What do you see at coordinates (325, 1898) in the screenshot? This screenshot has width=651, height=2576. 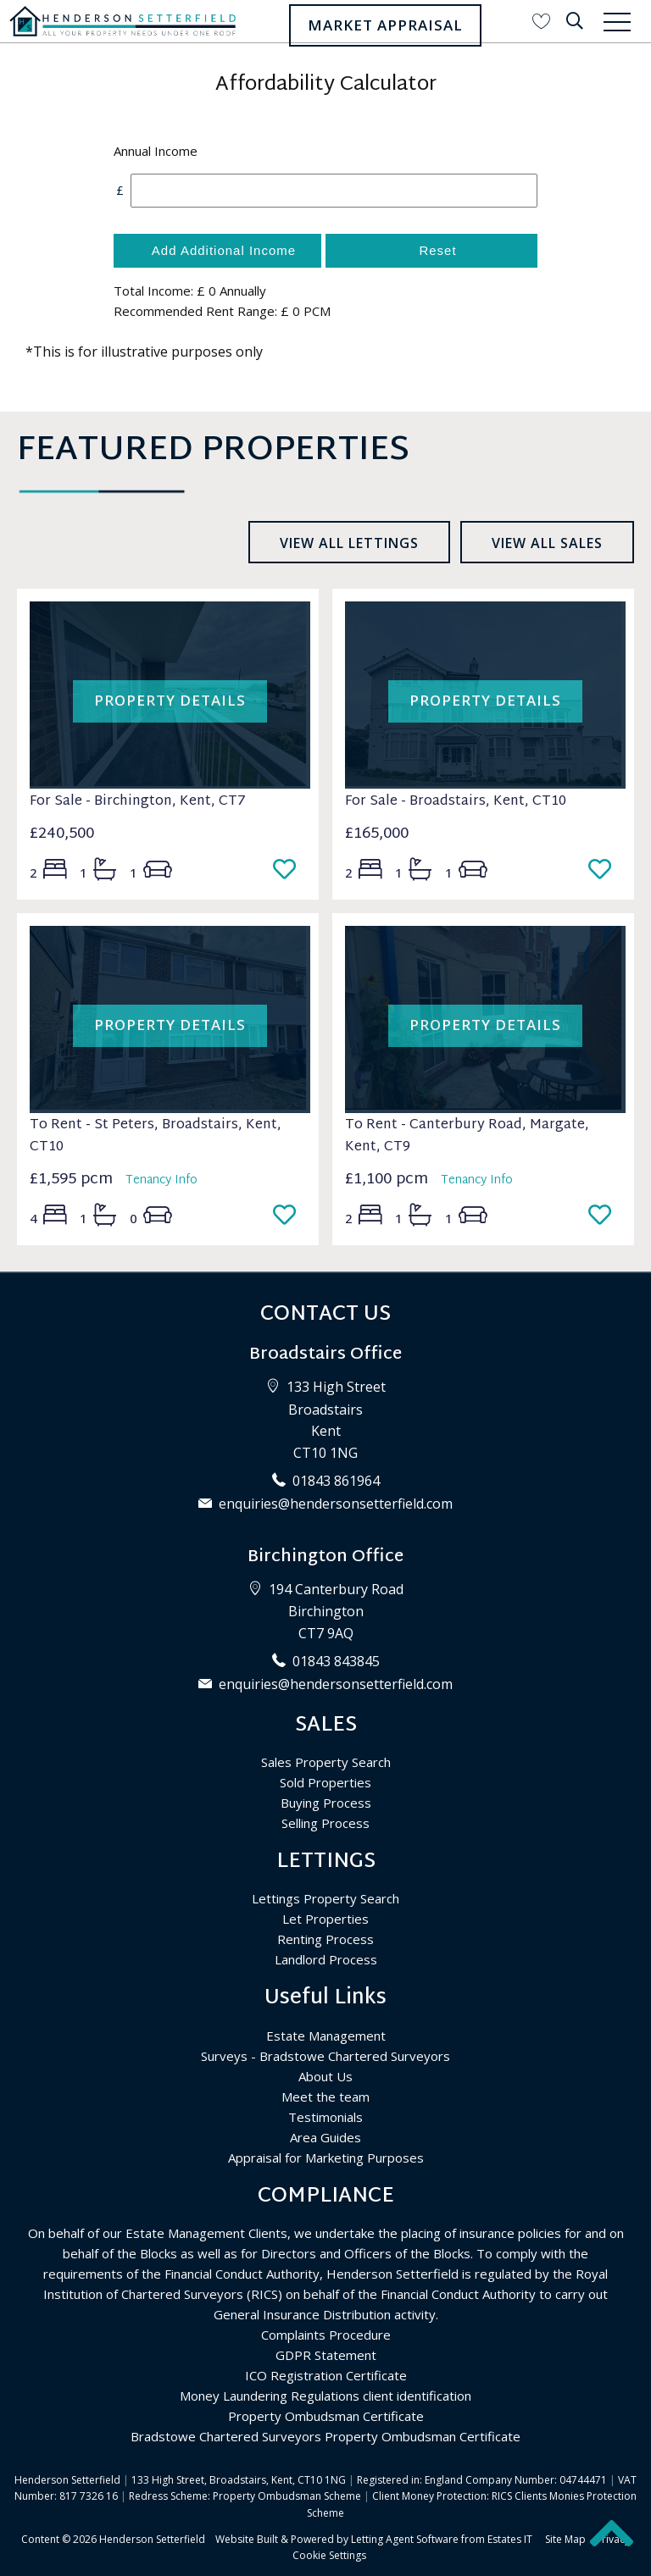 I see `Lettings Property Search` at bounding box center [325, 1898].